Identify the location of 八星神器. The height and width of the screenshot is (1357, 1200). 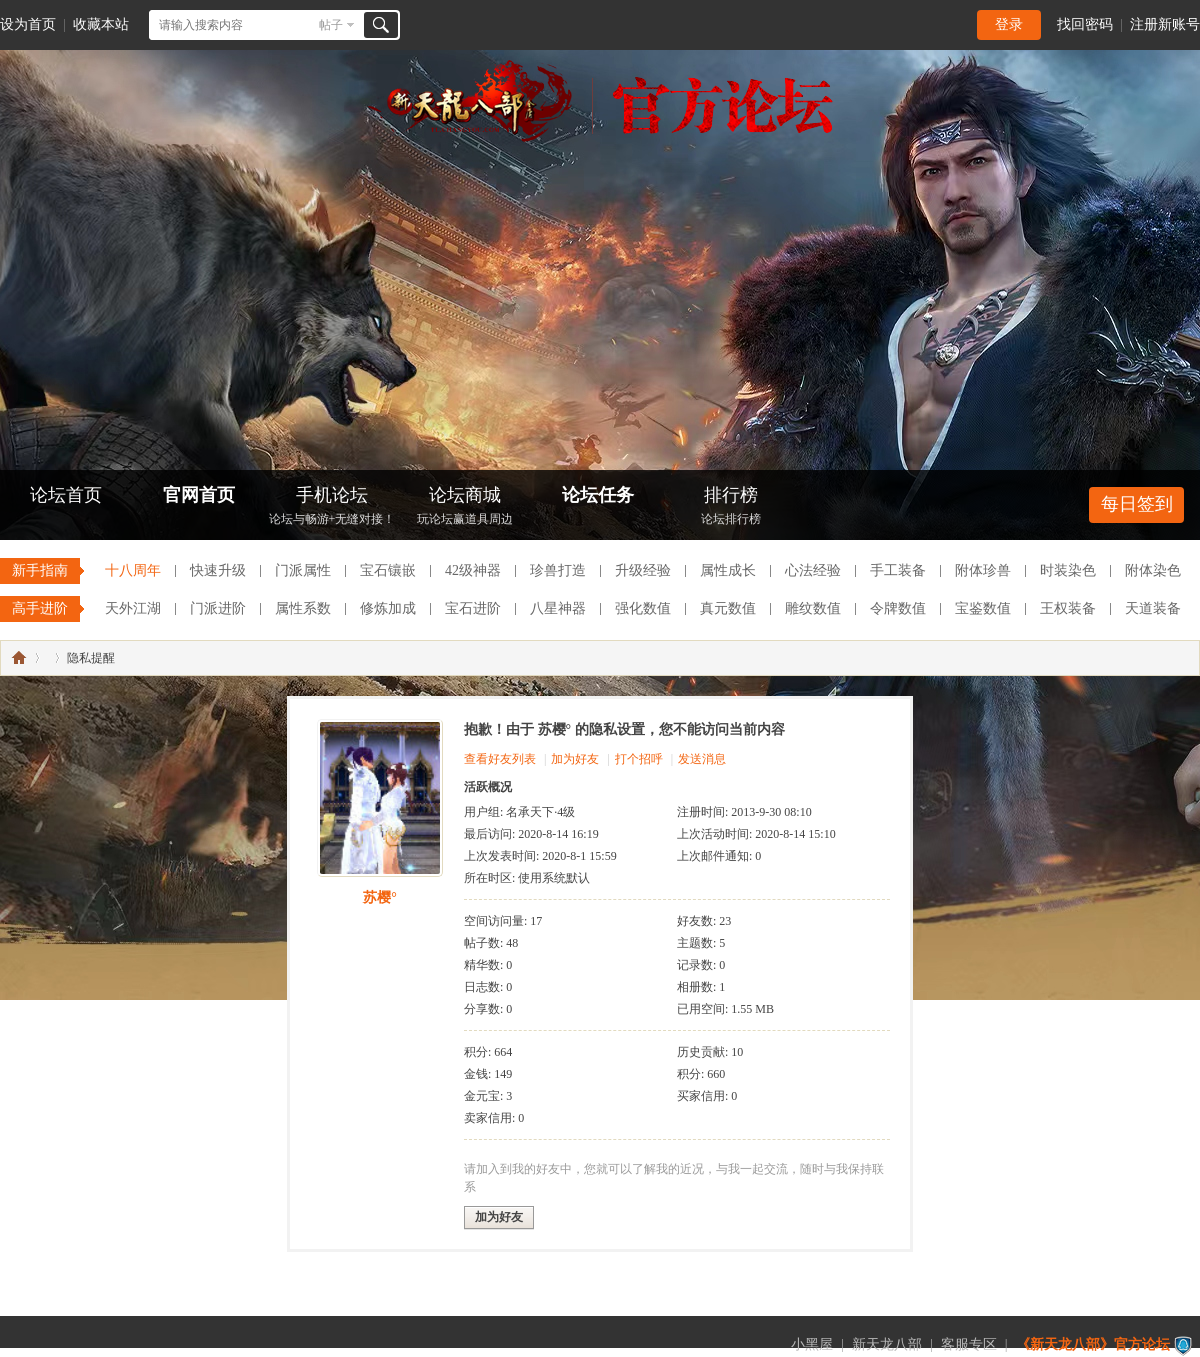
(558, 608).